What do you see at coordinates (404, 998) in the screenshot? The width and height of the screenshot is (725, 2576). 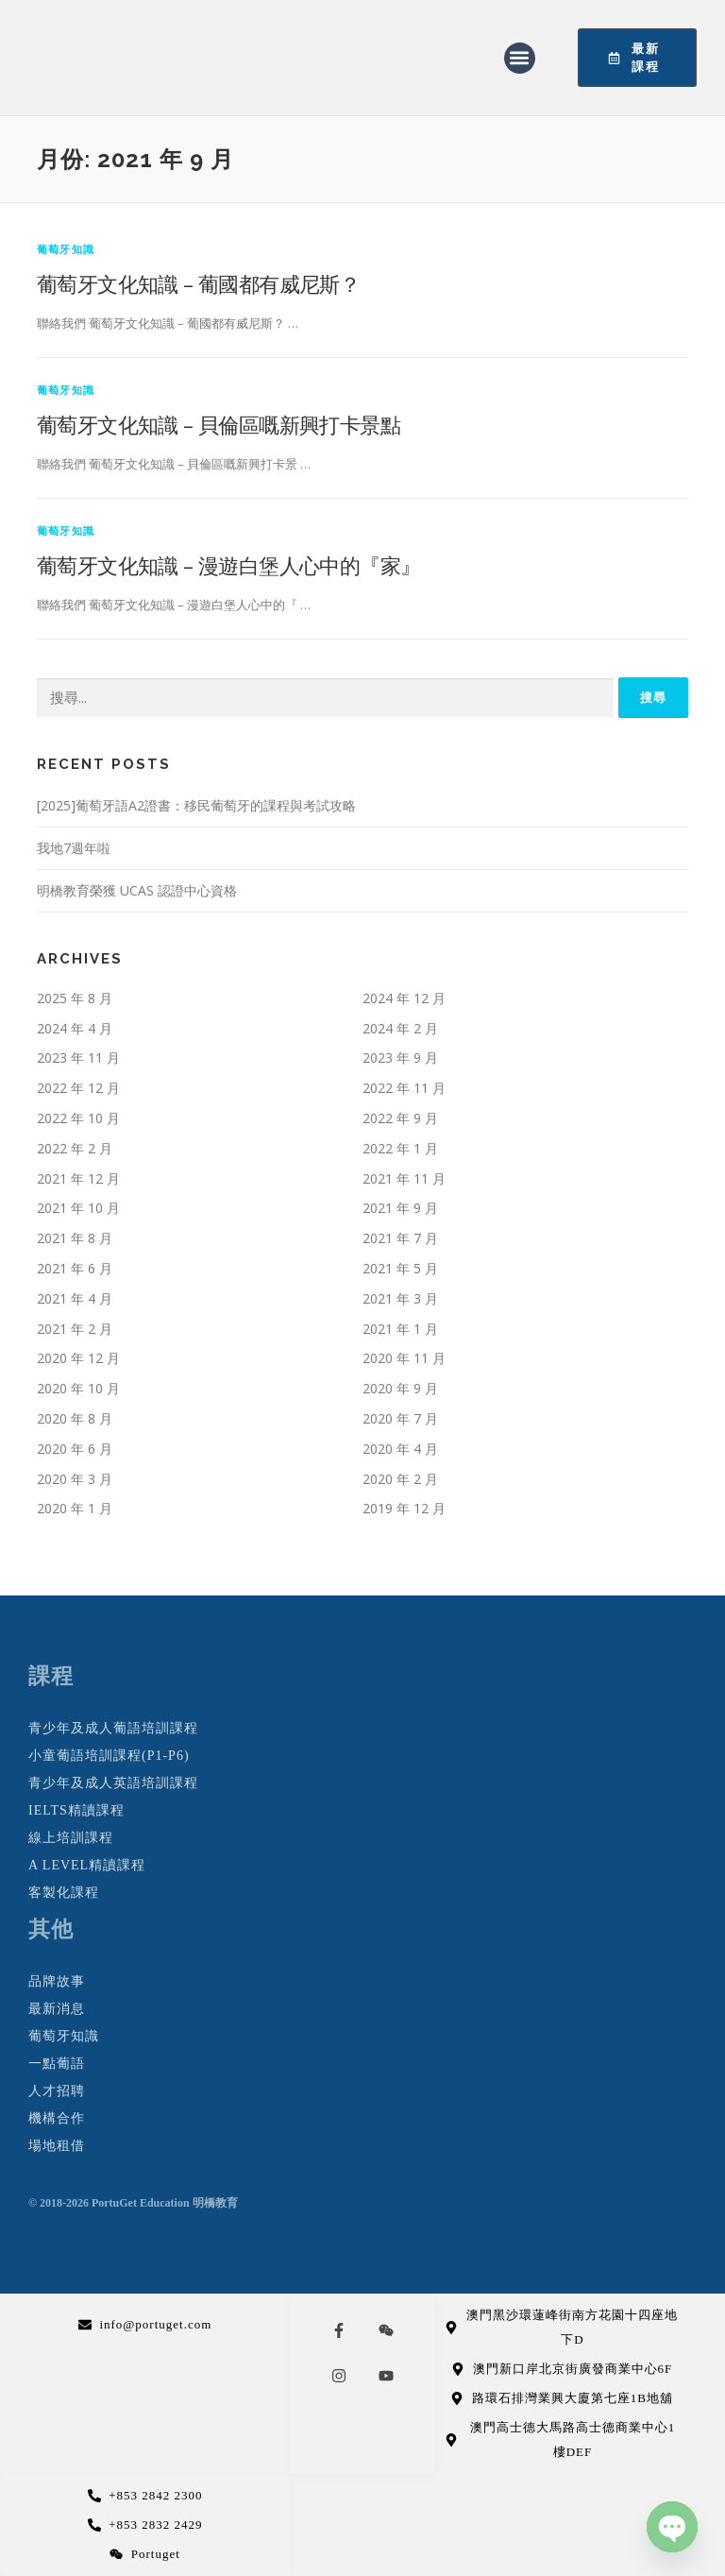 I see `2024 年 12 月` at bounding box center [404, 998].